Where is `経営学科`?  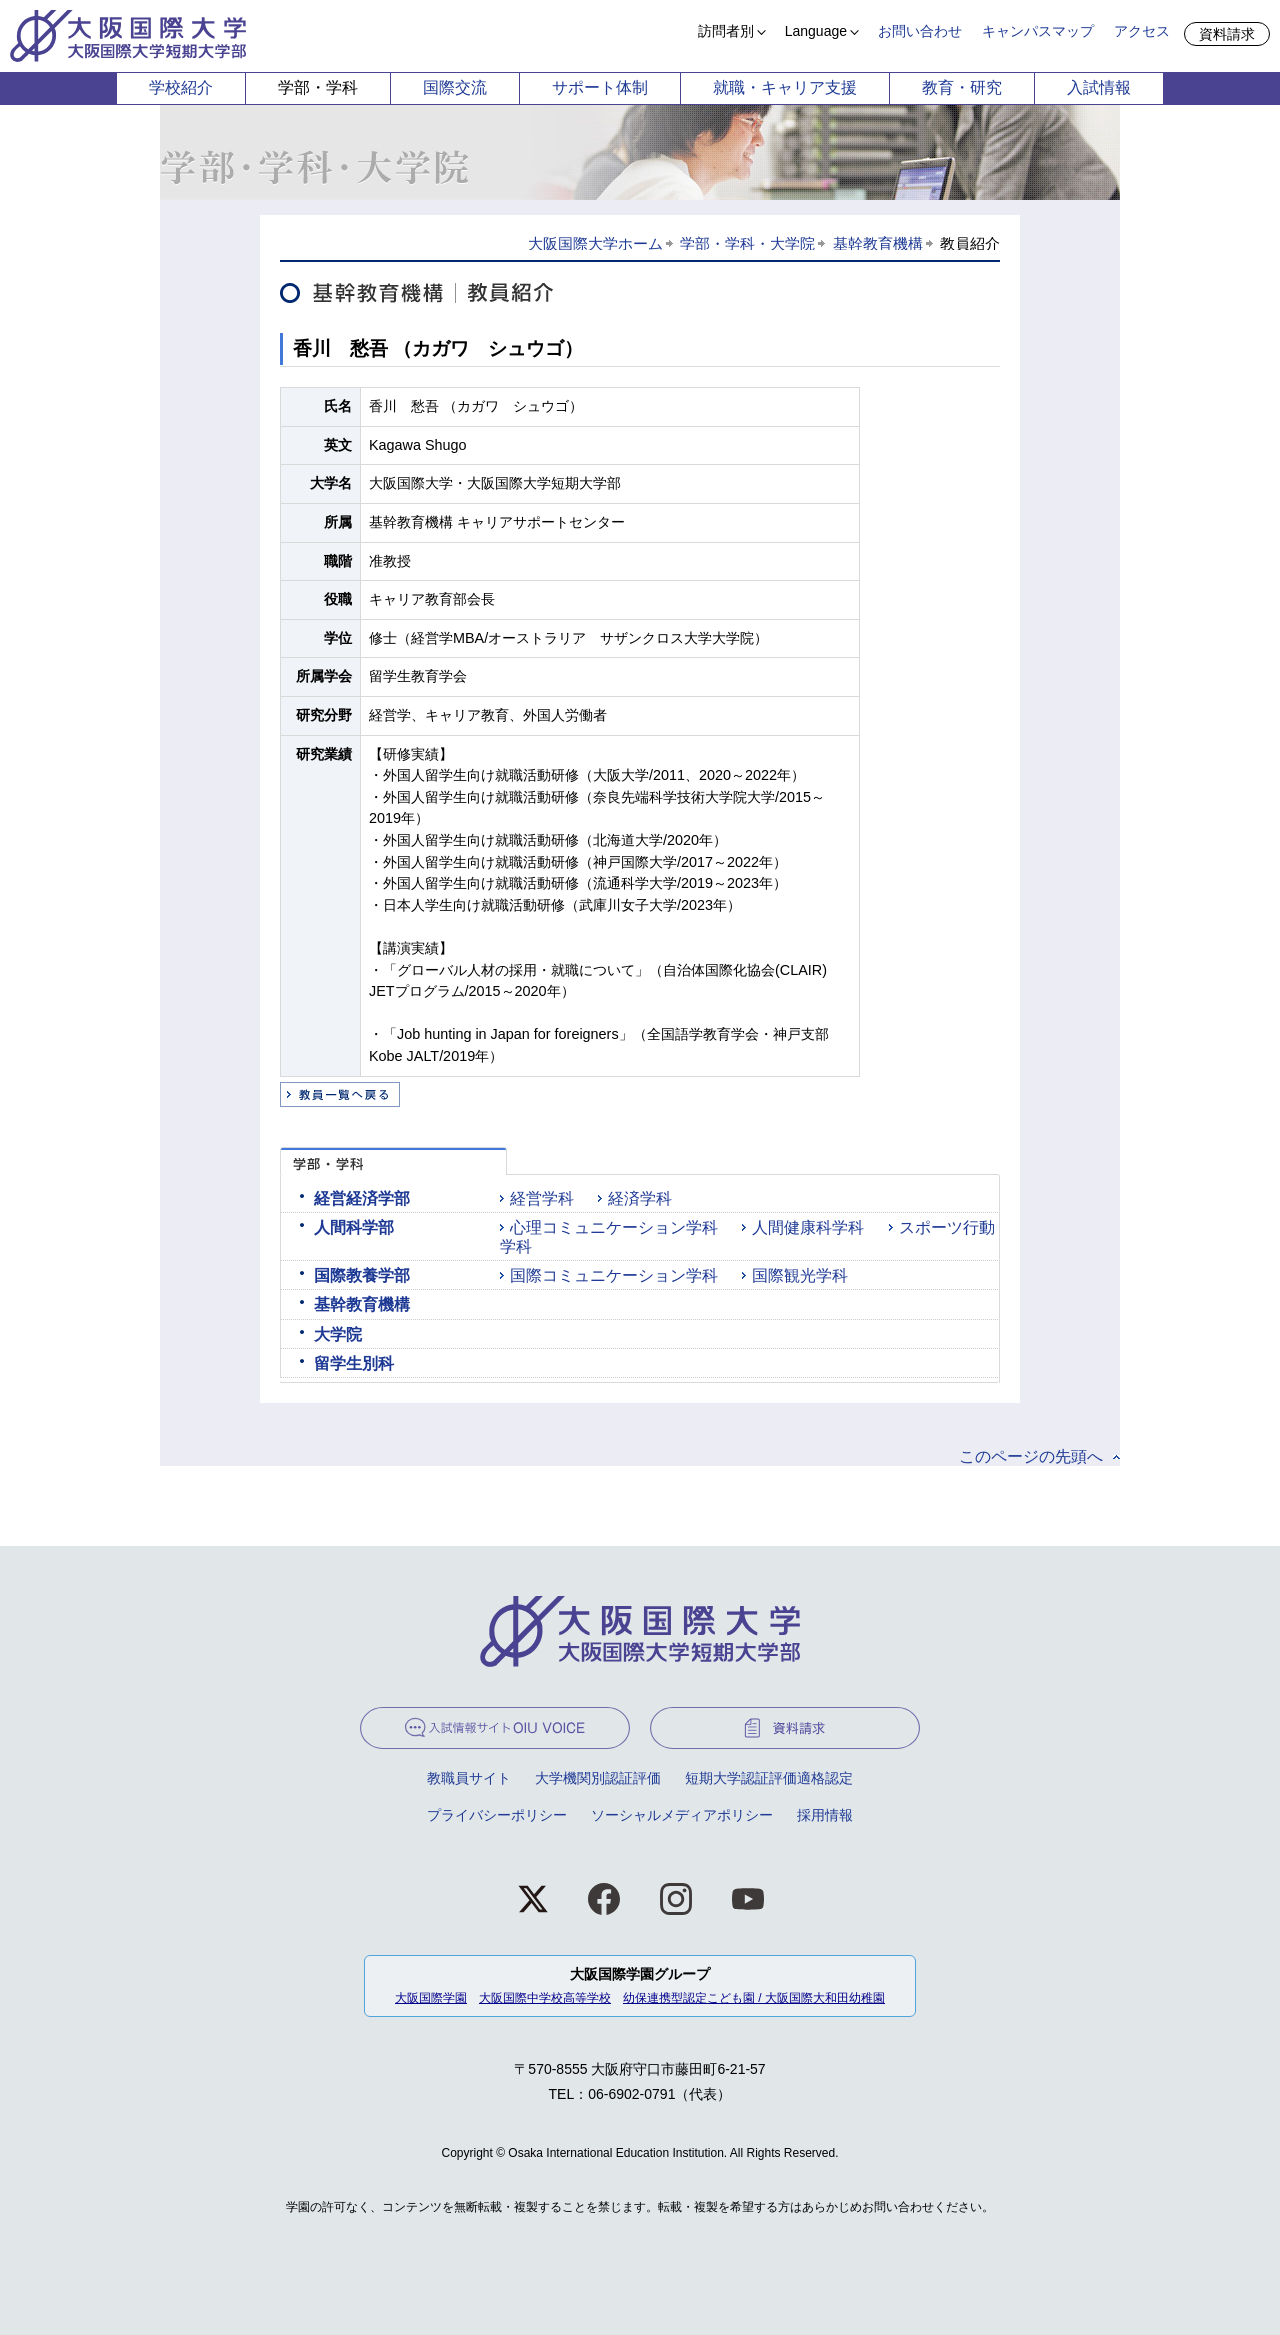
経営学科 is located at coordinates (542, 1198).